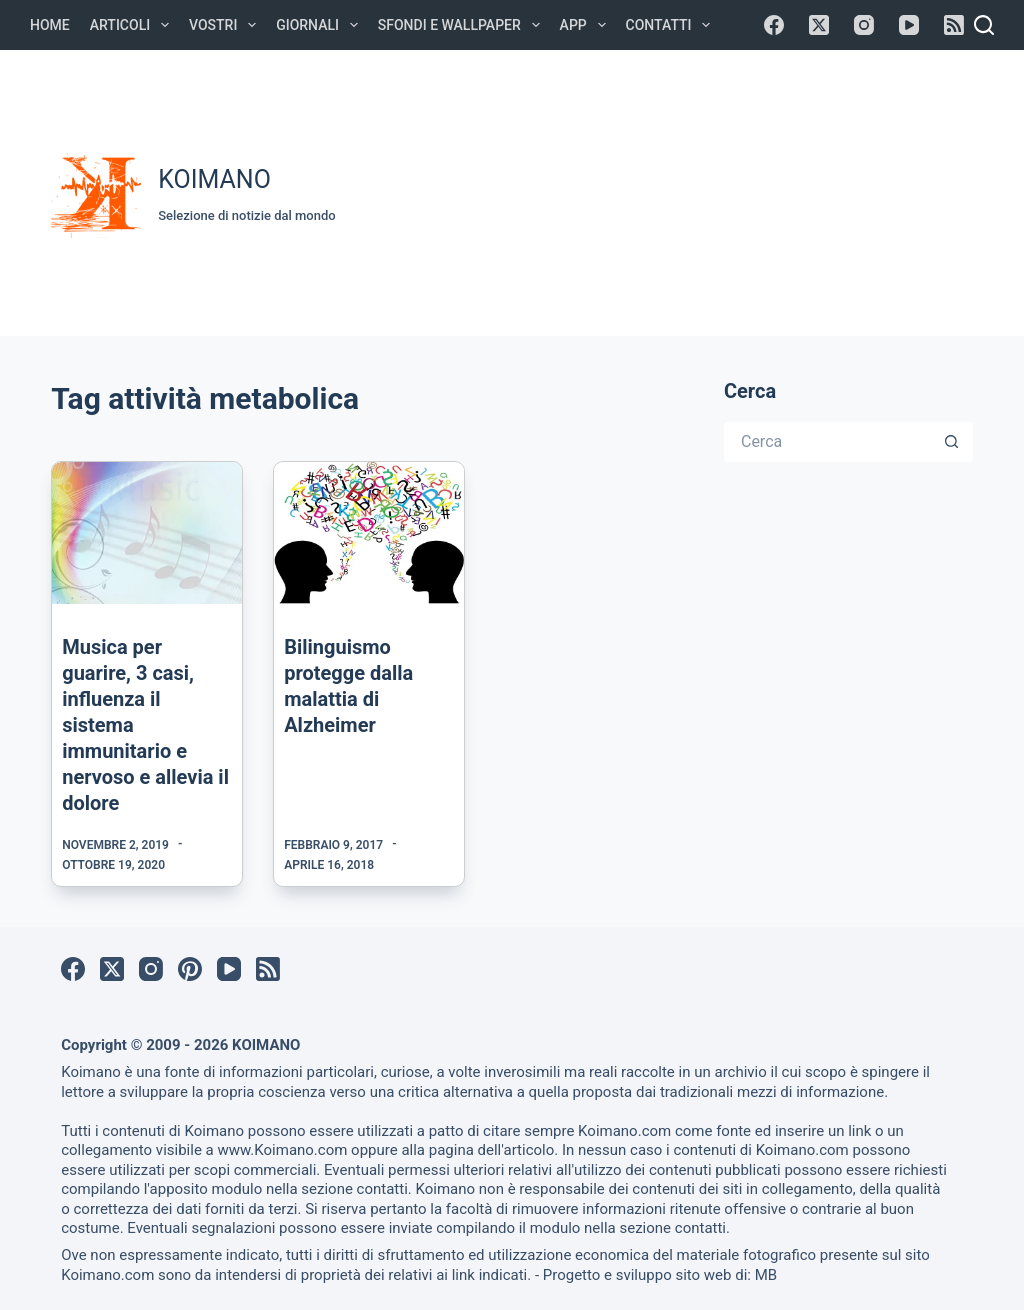 This screenshot has height=1310, width=1024. Describe the element at coordinates (909, 25) in the screenshot. I see `[YouTube]` at that location.